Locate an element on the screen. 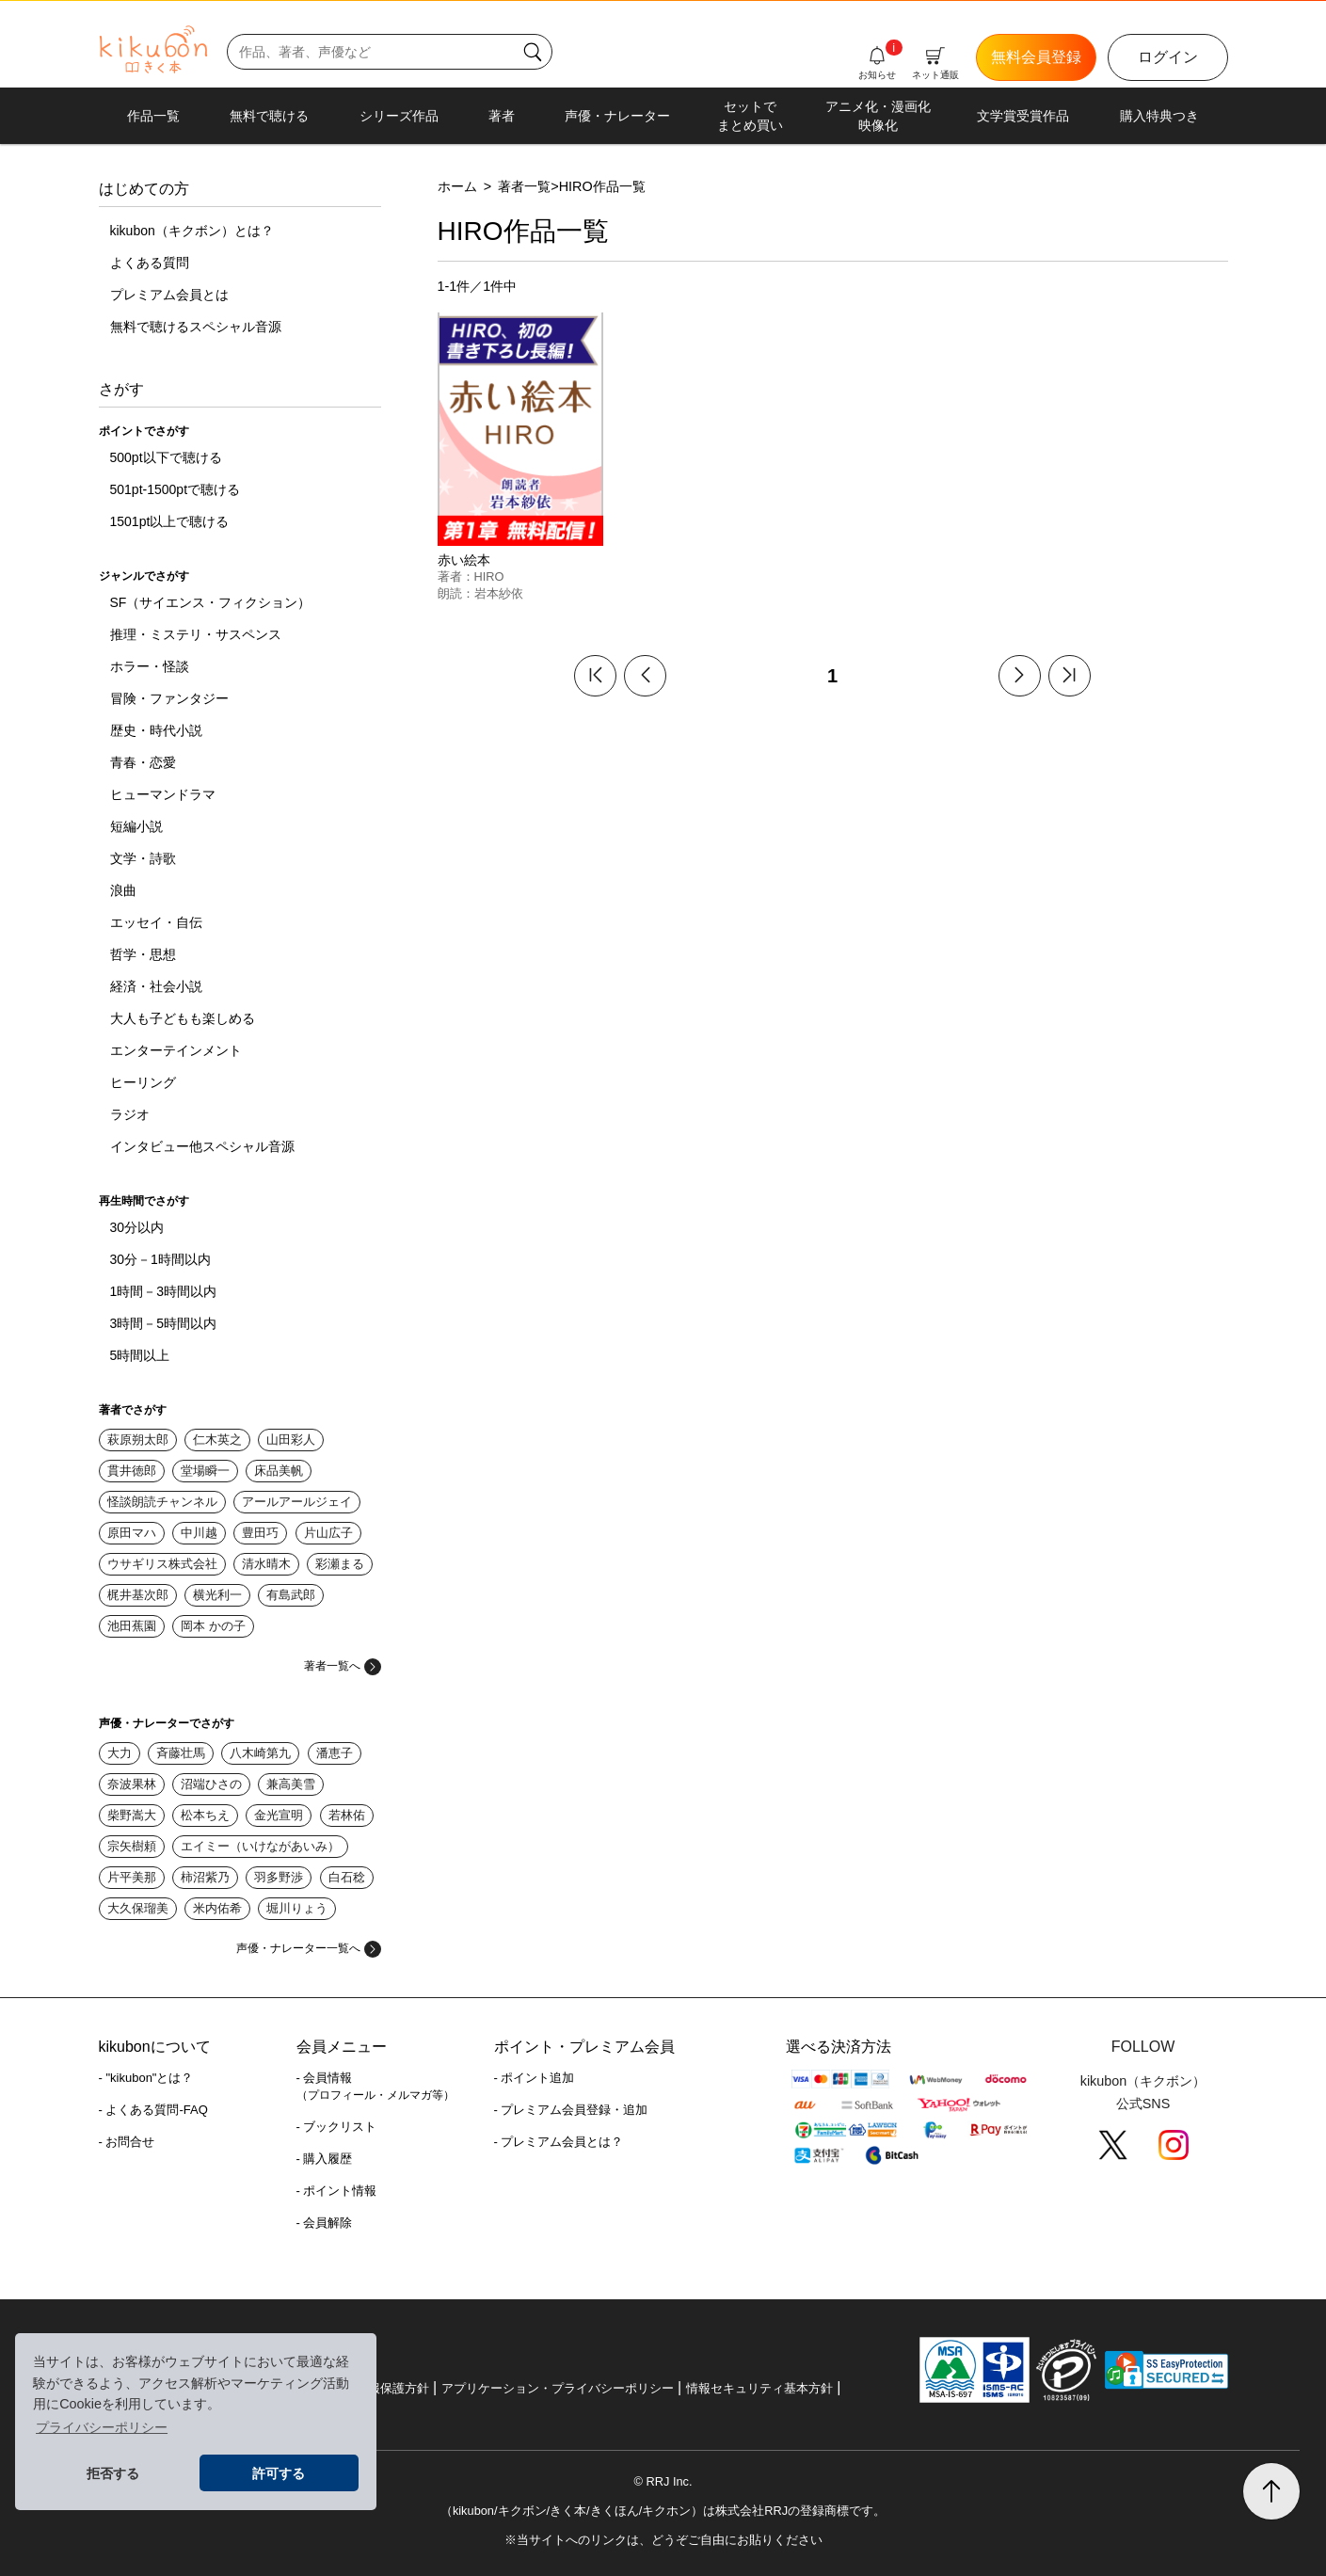  文学賞受賞作品 is located at coordinates (1023, 115).